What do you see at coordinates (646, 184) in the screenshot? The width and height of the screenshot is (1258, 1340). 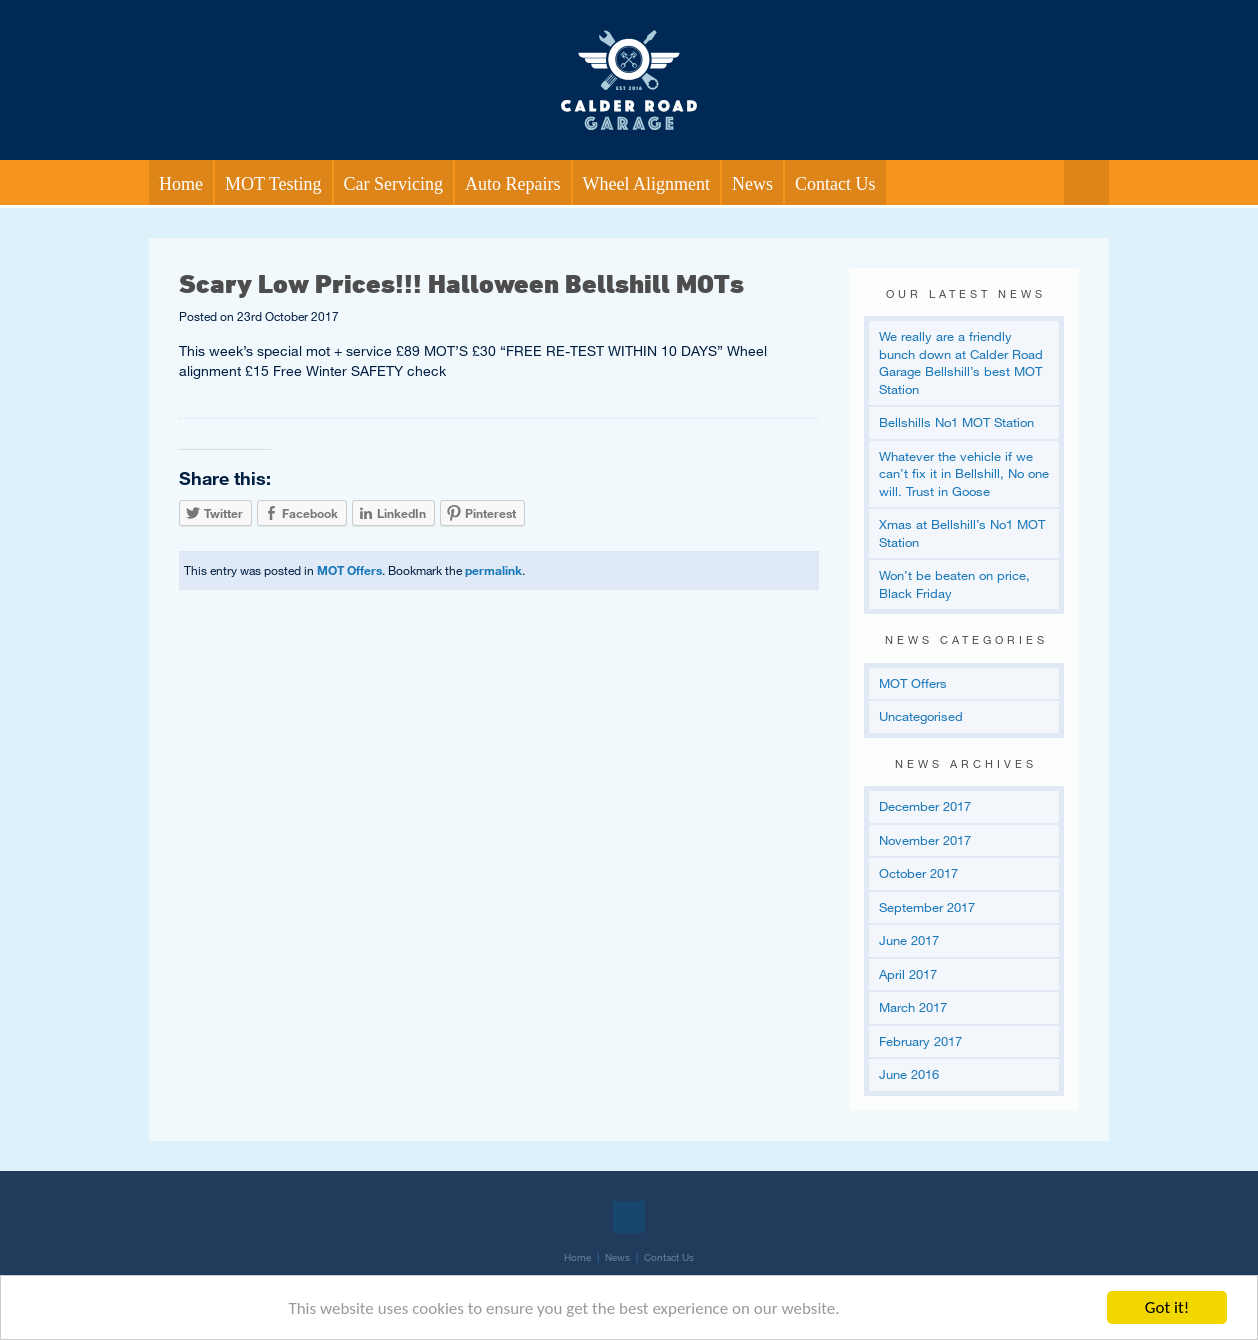 I see `Wheel Alignment` at bounding box center [646, 184].